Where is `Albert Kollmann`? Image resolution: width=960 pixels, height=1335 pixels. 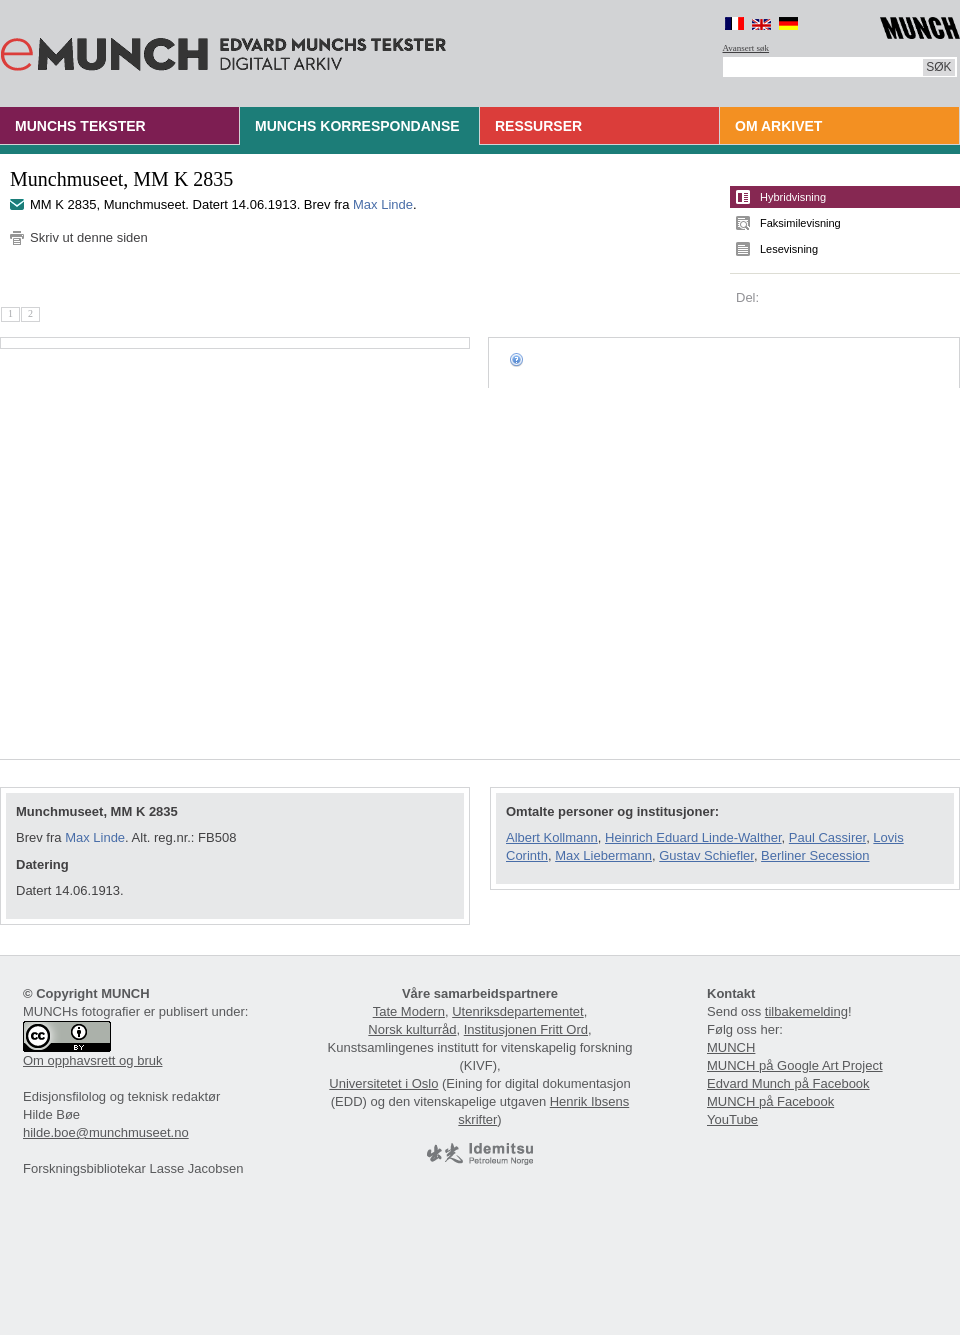
Albert Kollmann is located at coordinates (552, 837).